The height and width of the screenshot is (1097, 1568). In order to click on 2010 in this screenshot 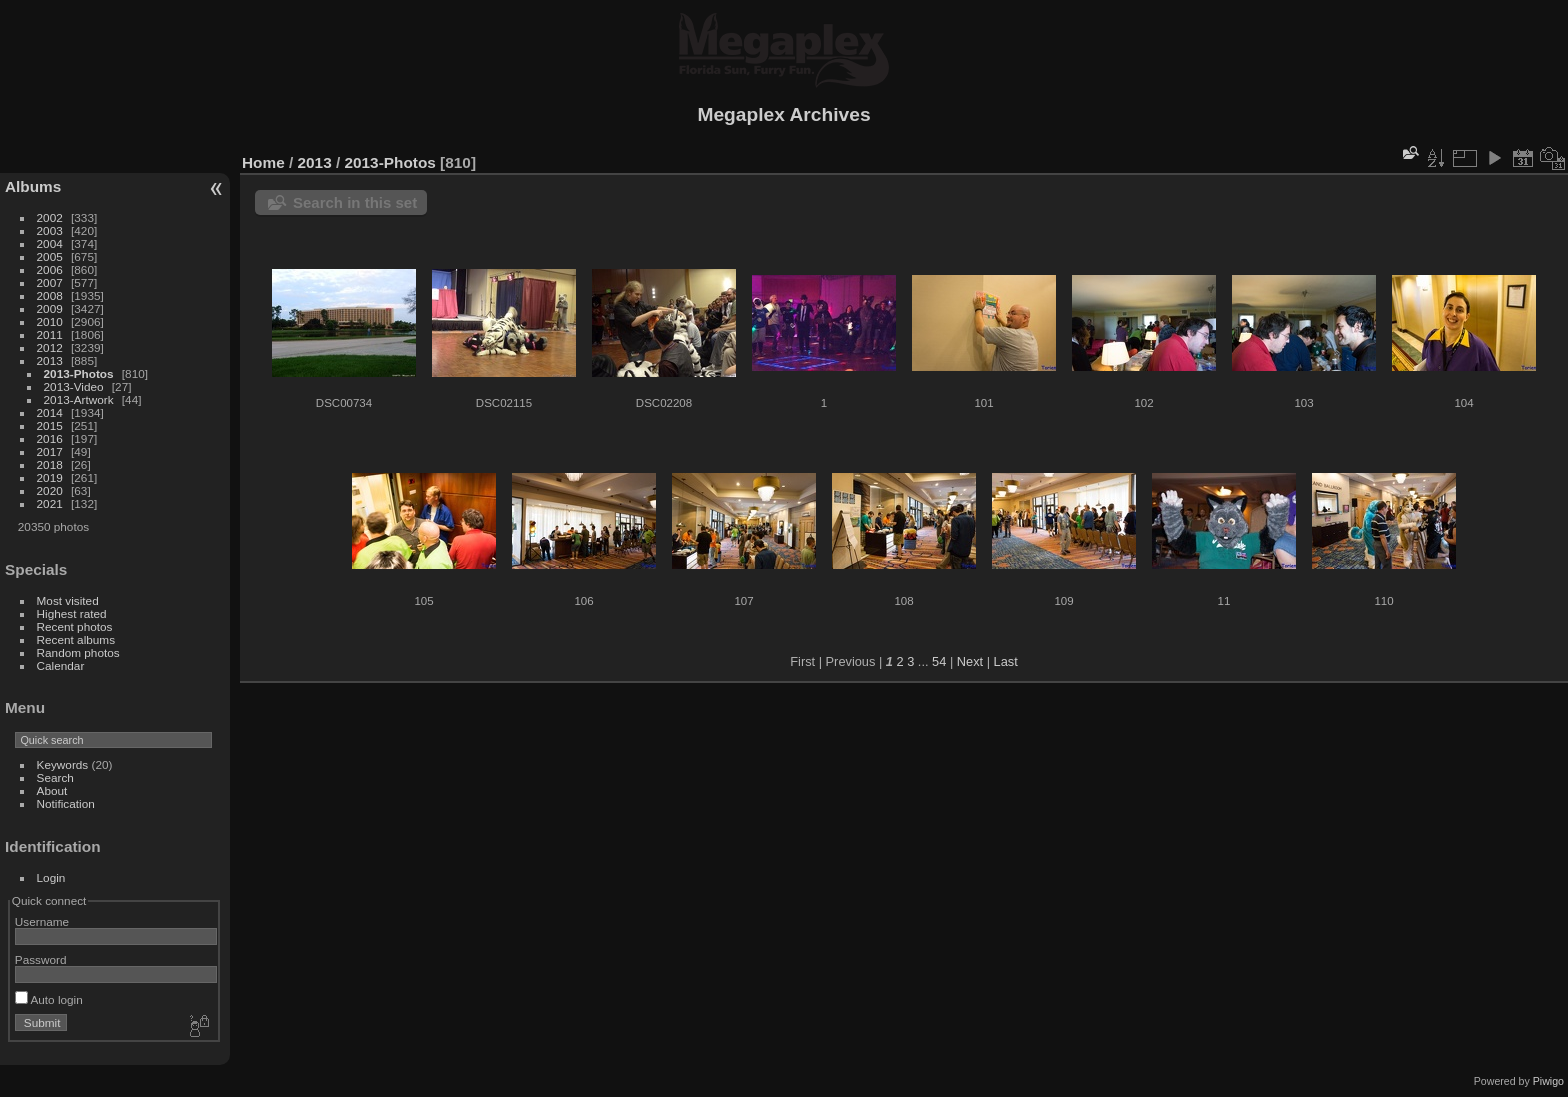, I will do `click(50, 321)`.